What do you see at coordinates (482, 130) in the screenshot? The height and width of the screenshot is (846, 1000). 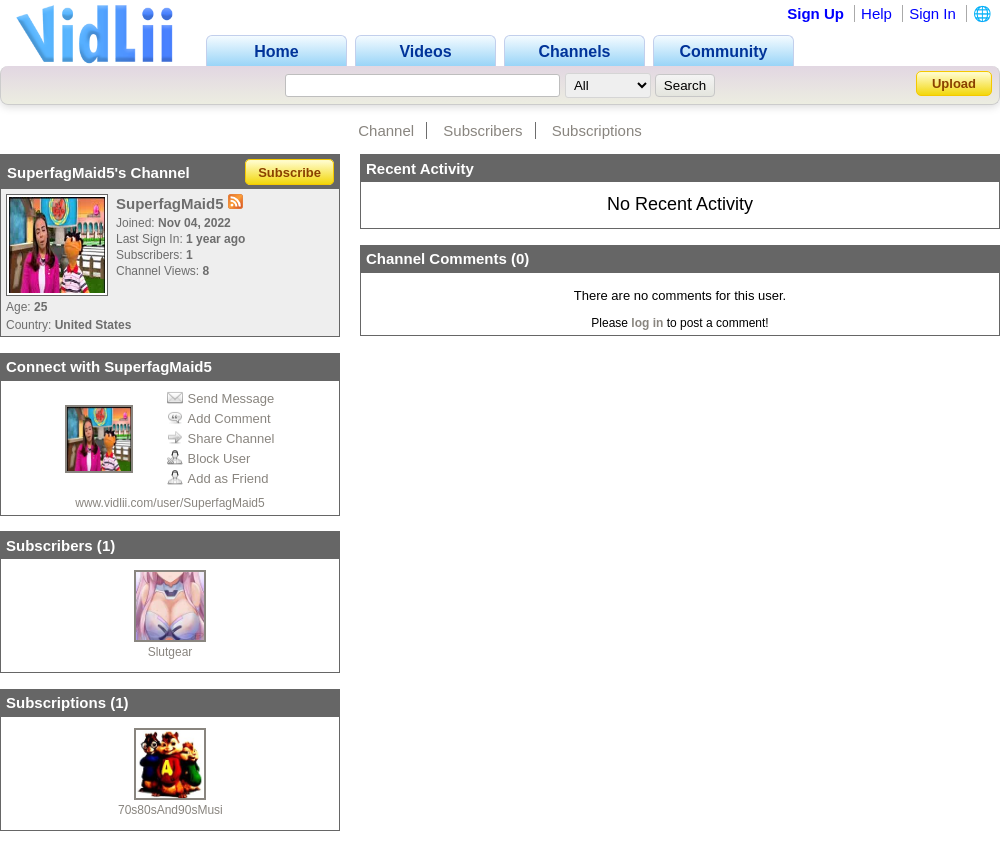 I see `Subscribers` at bounding box center [482, 130].